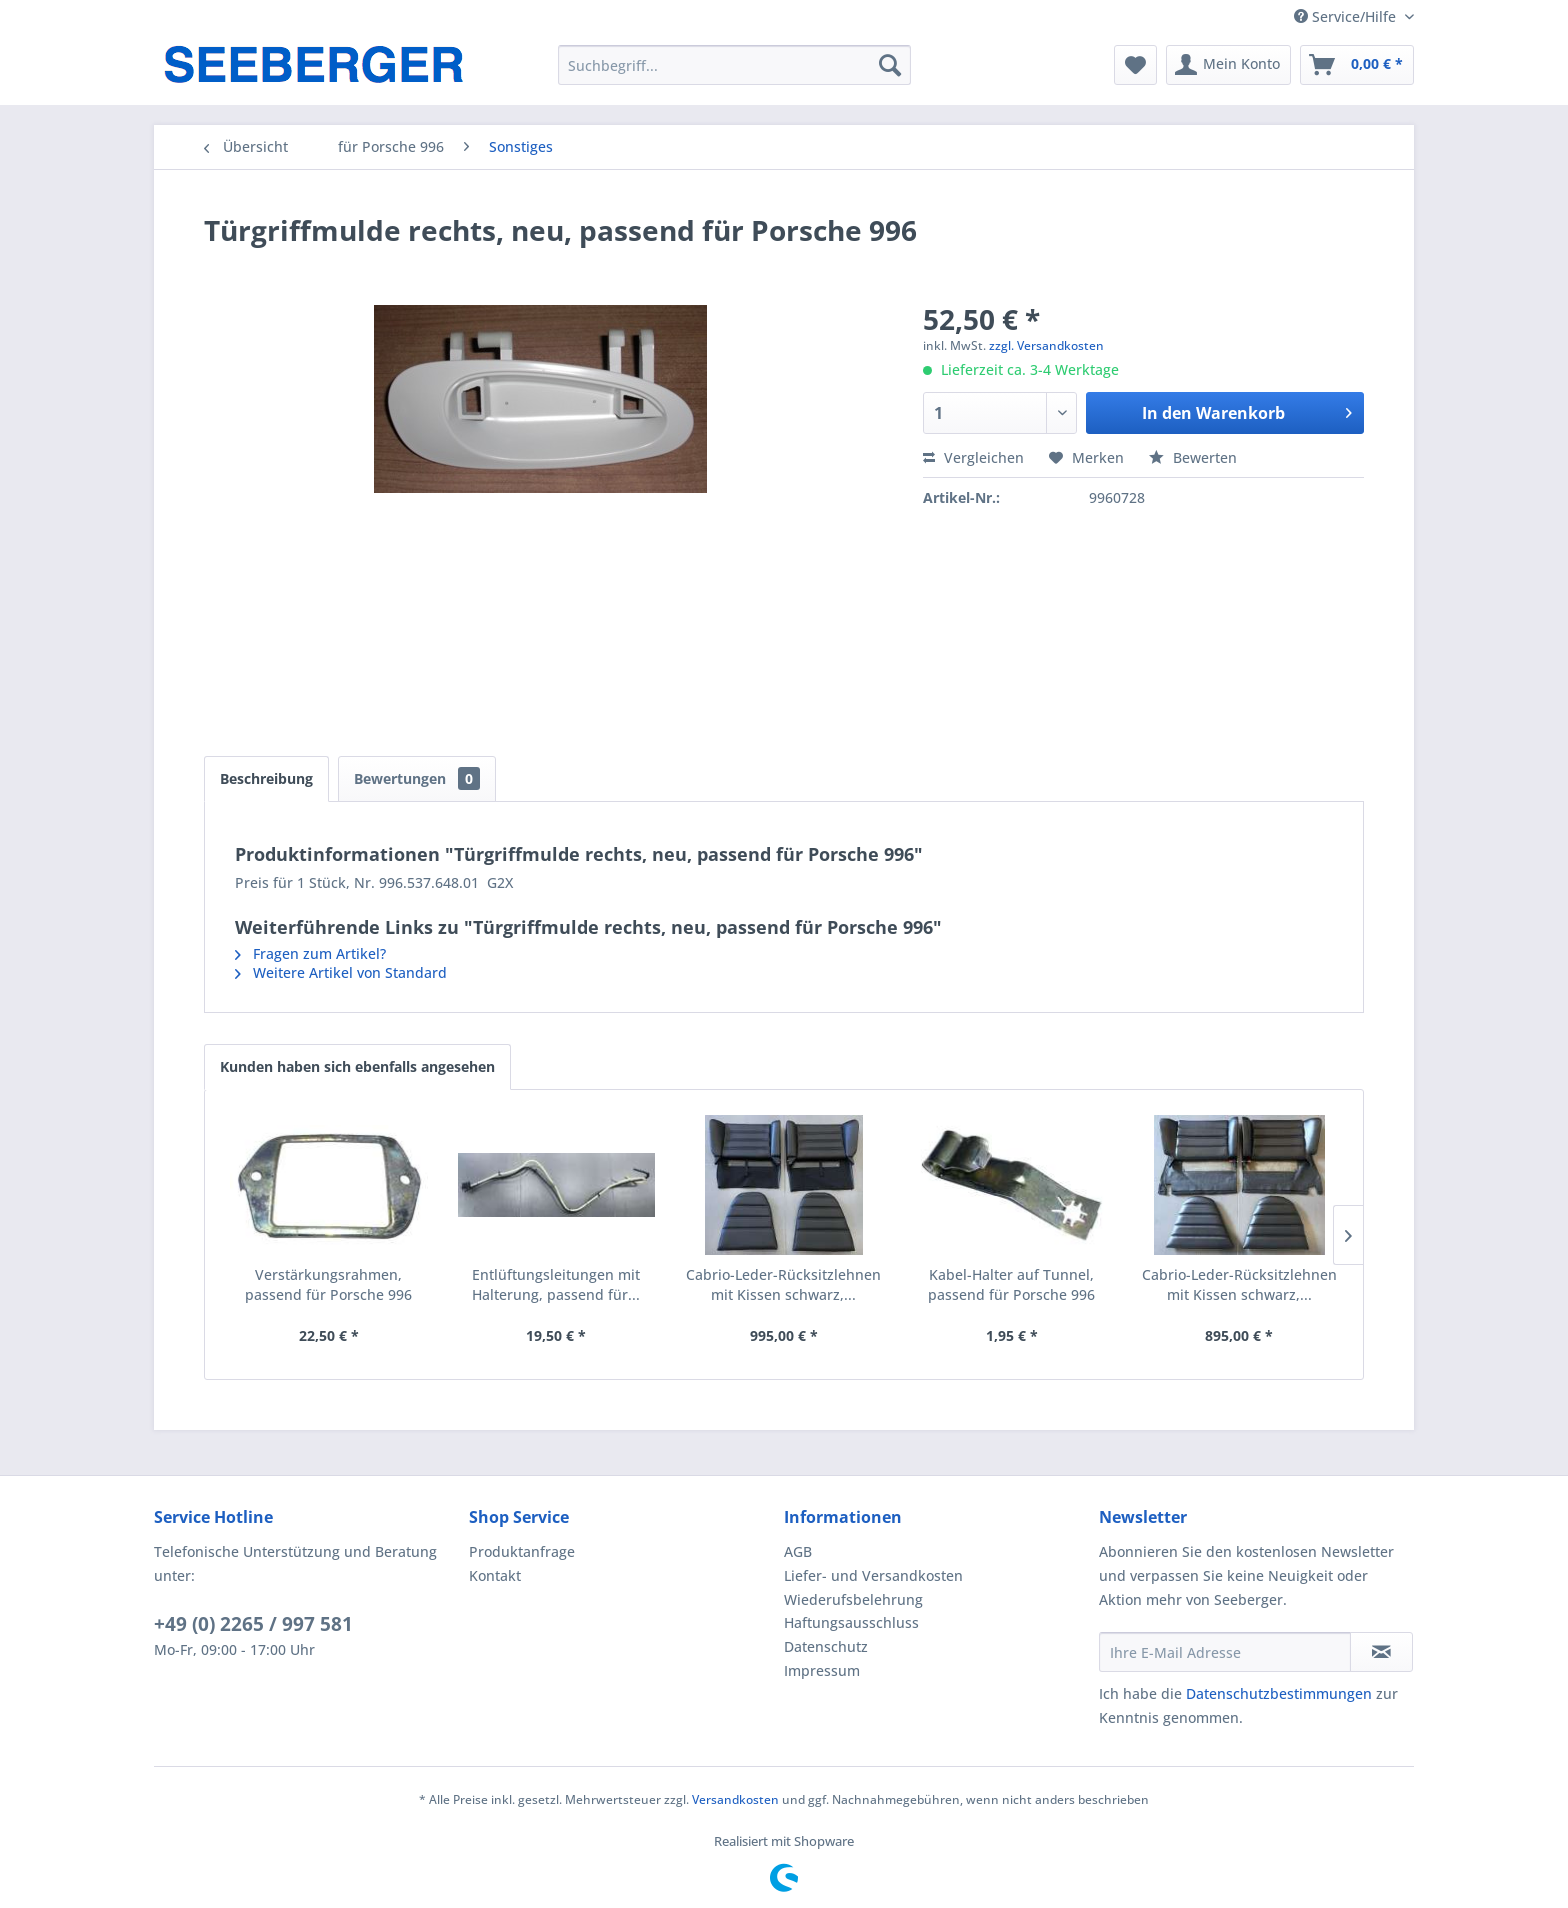  I want to click on Produktanfrage, so click(522, 1551).